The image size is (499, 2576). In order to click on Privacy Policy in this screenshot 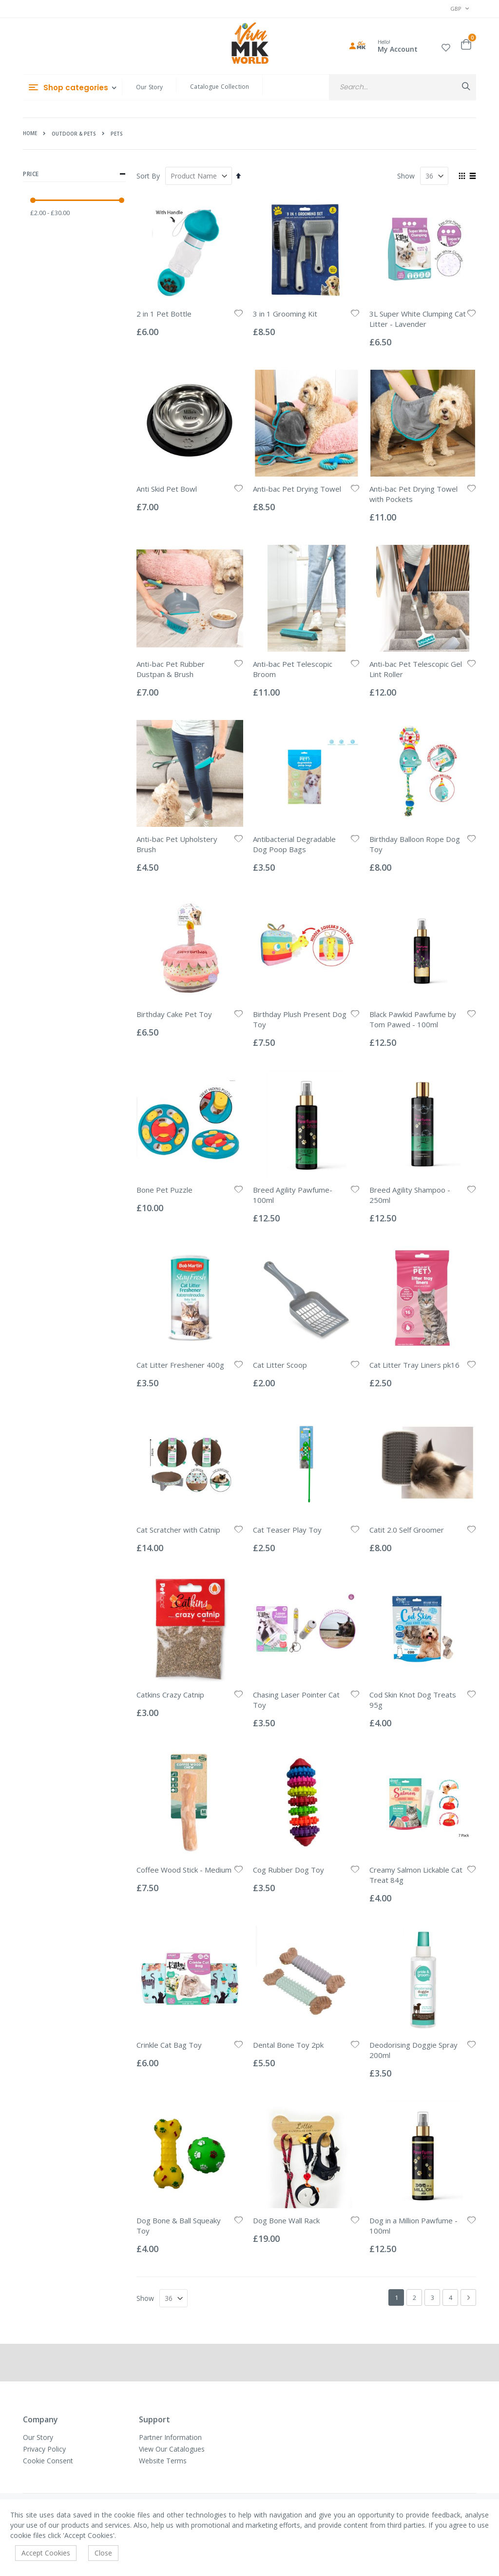, I will do `click(44, 2449)`.